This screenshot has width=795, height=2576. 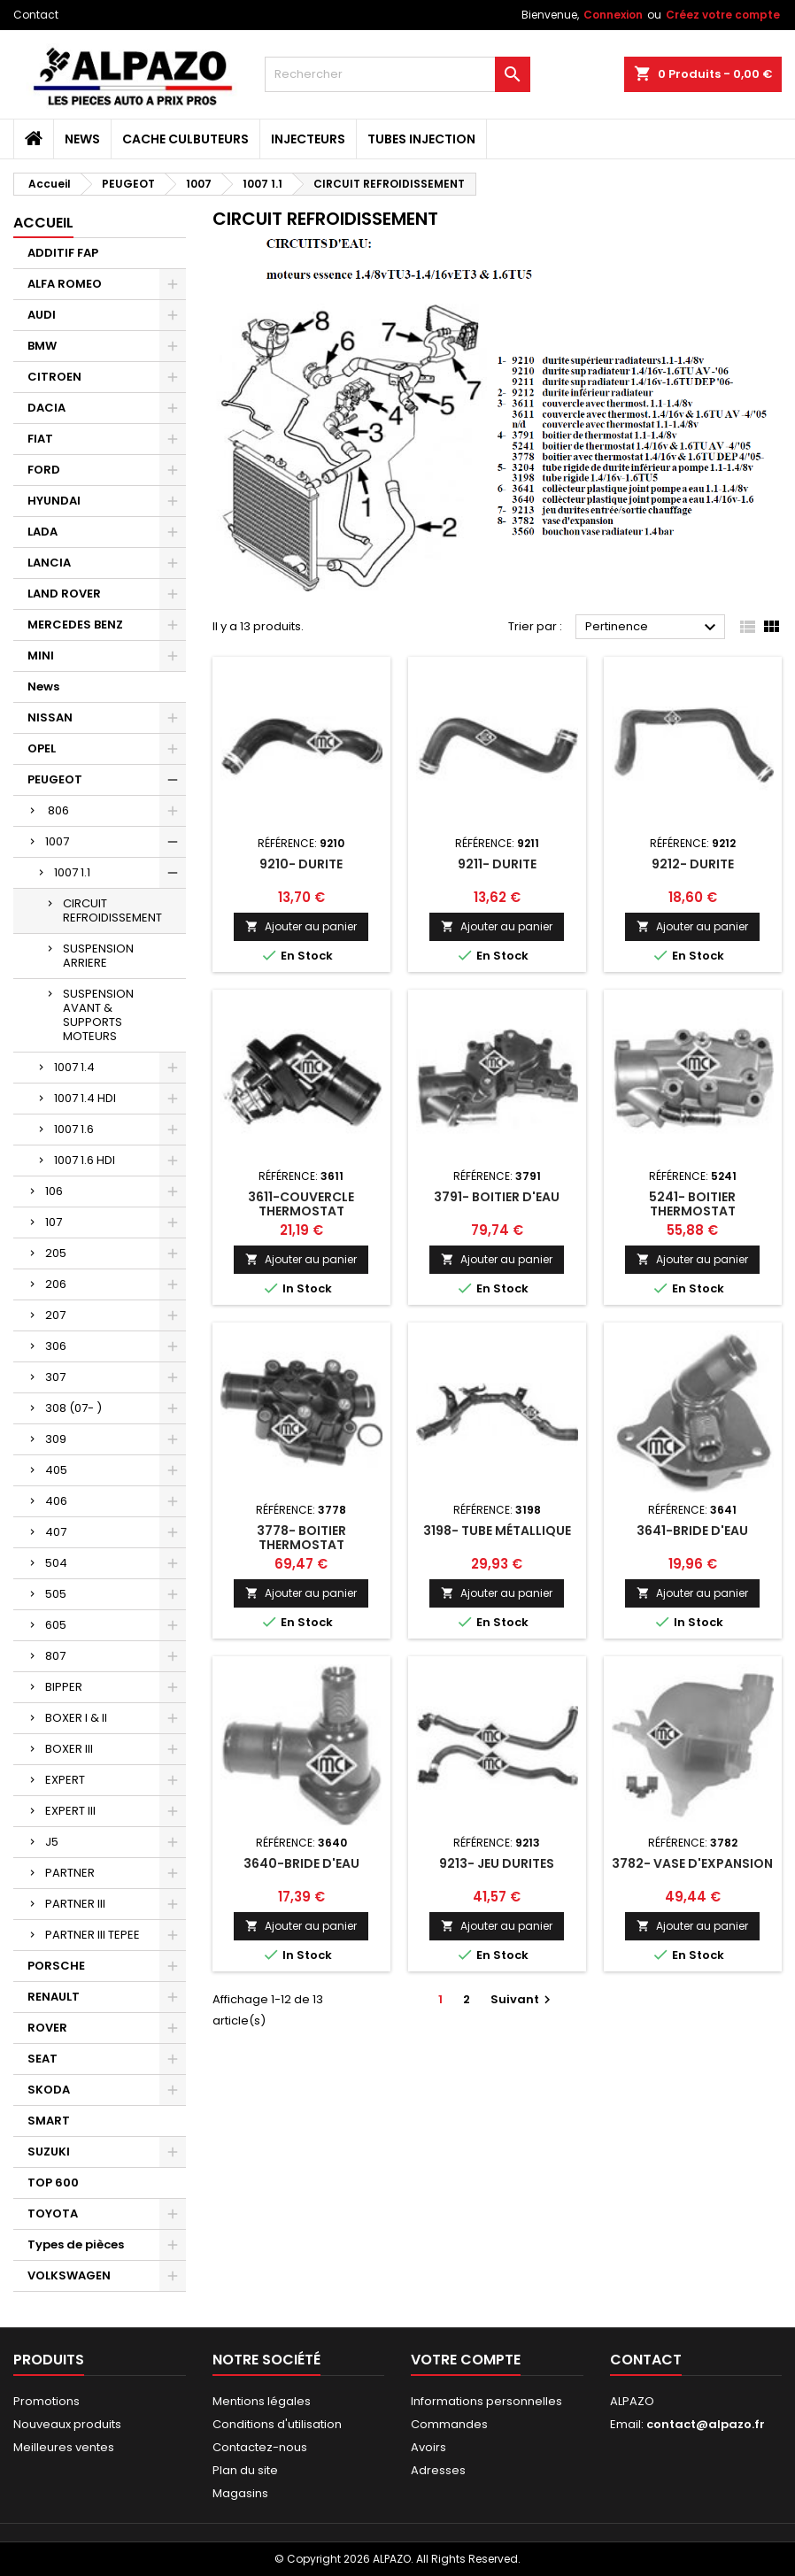 What do you see at coordinates (43, 469) in the screenshot?
I see `FORD` at bounding box center [43, 469].